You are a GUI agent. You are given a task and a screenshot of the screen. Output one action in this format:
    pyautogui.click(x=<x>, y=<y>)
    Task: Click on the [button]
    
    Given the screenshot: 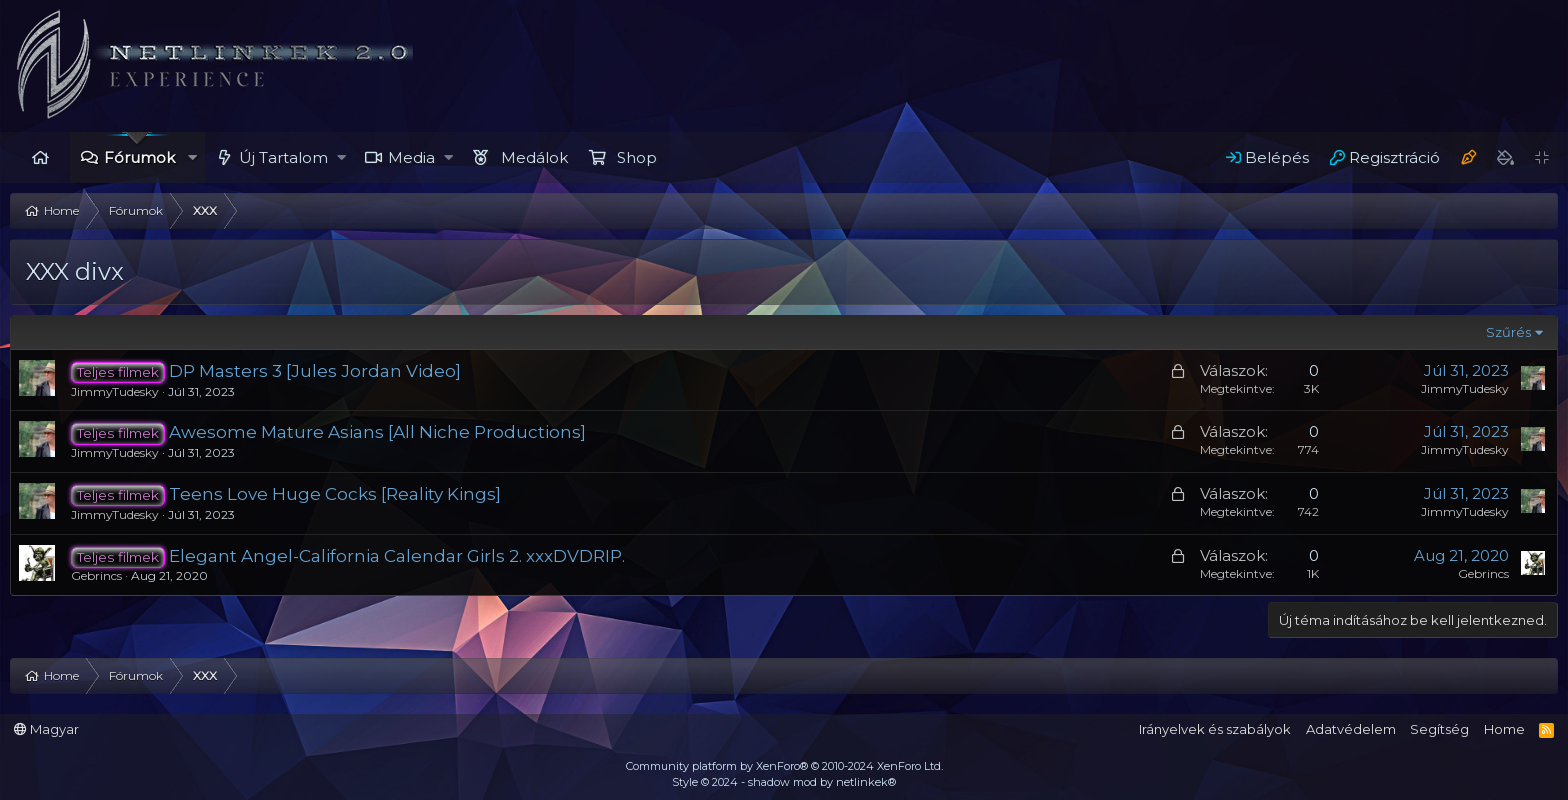 What is the action you would take?
    pyautogui.click(x=192, y=157)
    